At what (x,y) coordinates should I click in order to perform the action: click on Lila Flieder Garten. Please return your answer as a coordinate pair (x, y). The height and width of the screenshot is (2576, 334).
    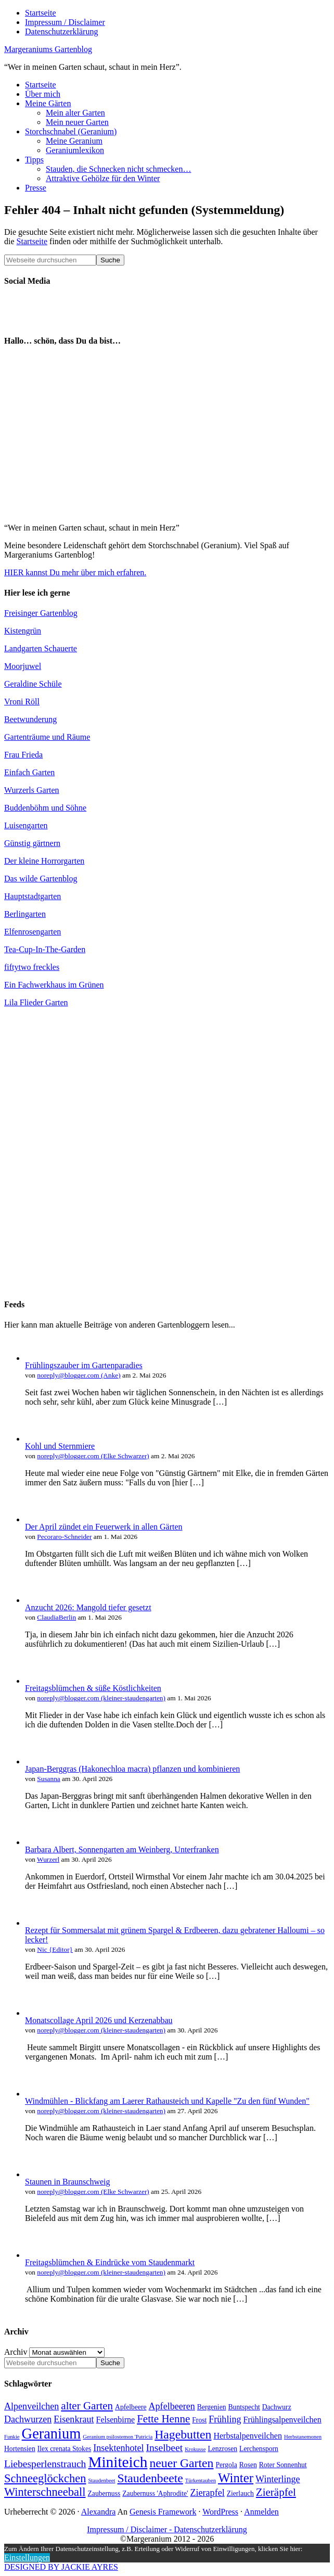
    Looking at the image, I should click on (36, 1002).